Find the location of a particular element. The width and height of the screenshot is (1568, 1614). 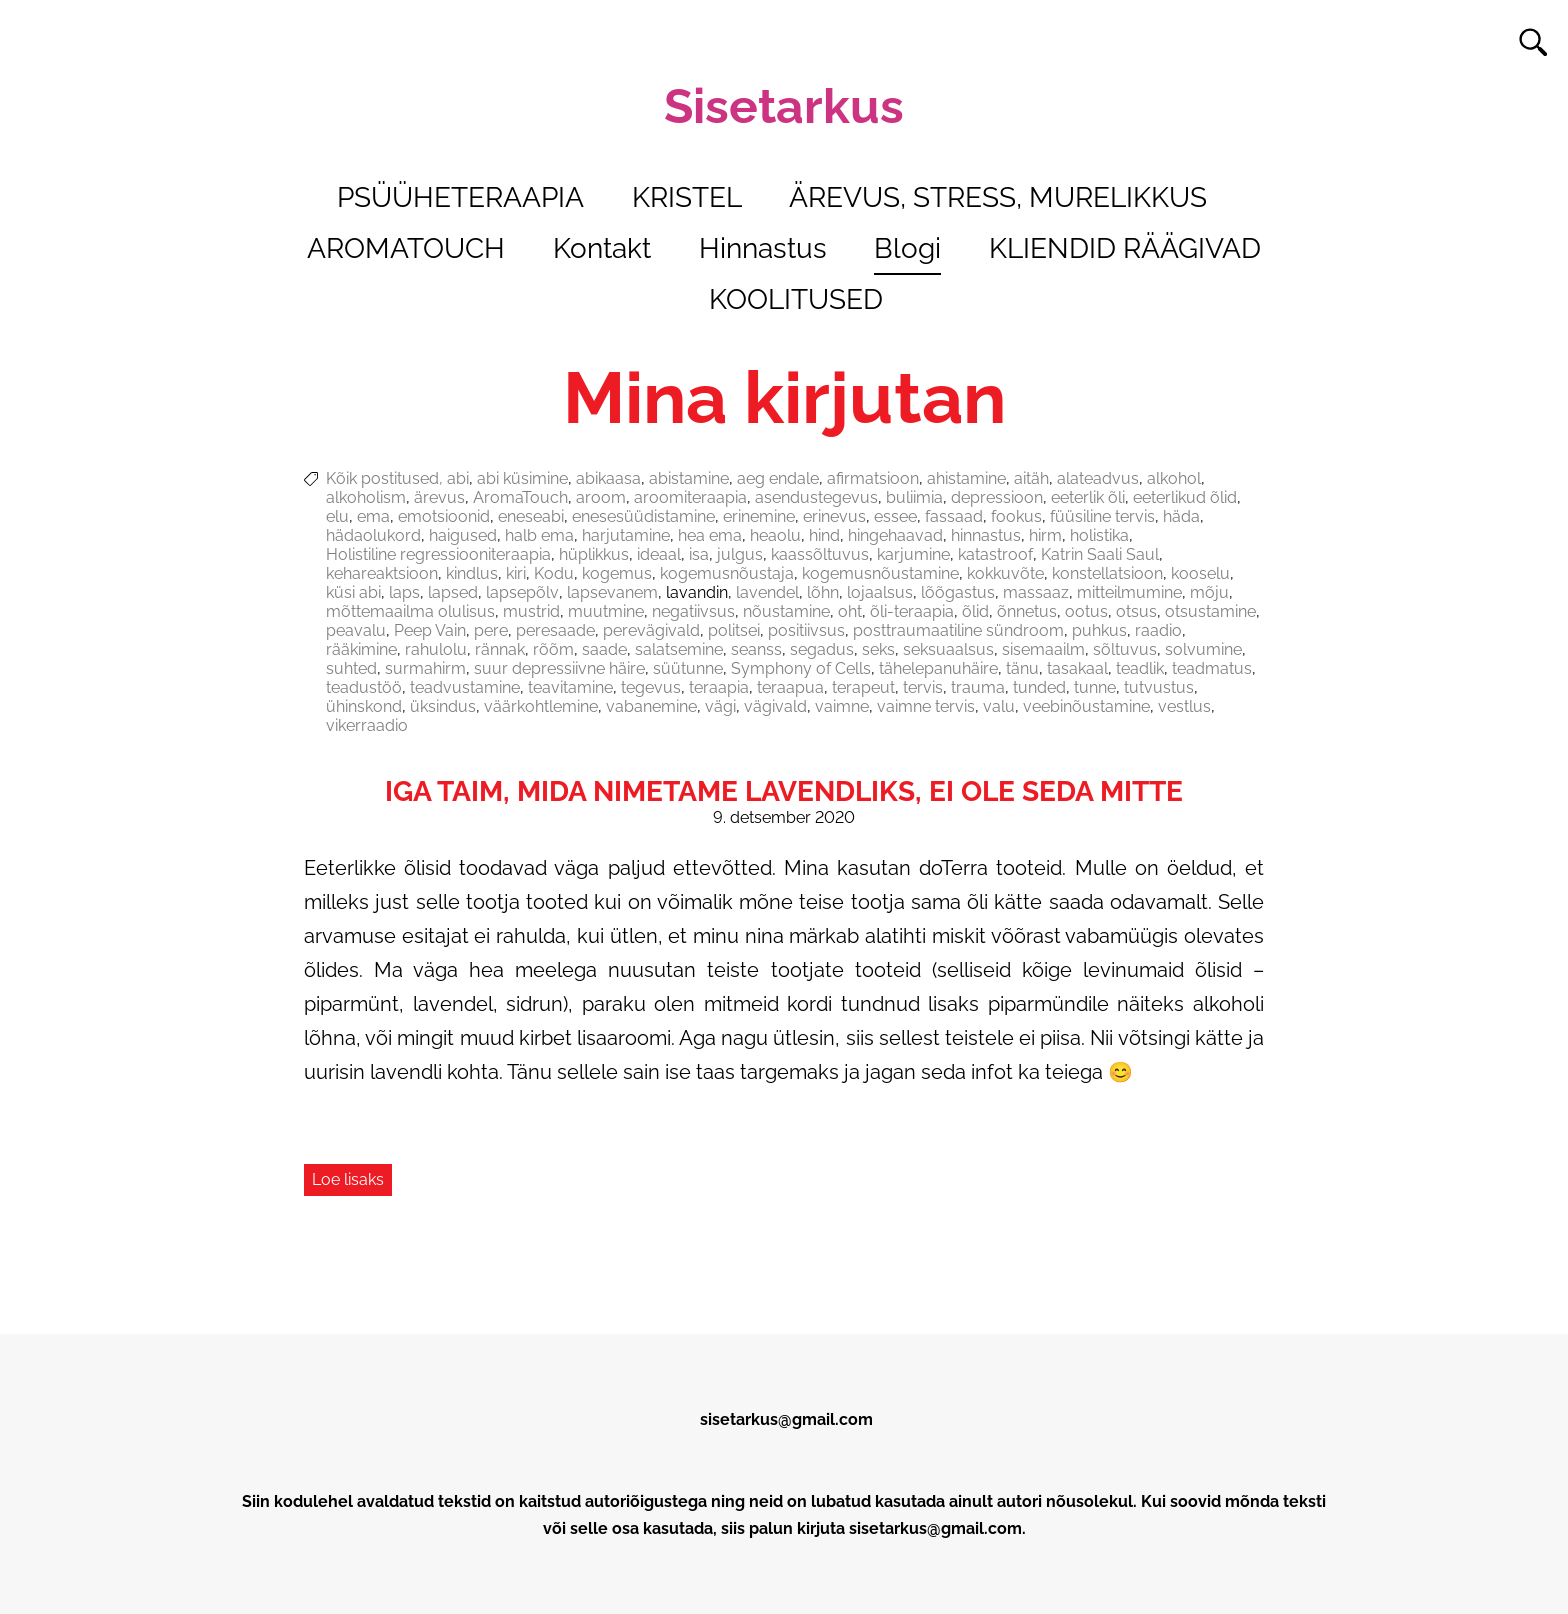

lapsepõlv is located at coordinates (522, 592).